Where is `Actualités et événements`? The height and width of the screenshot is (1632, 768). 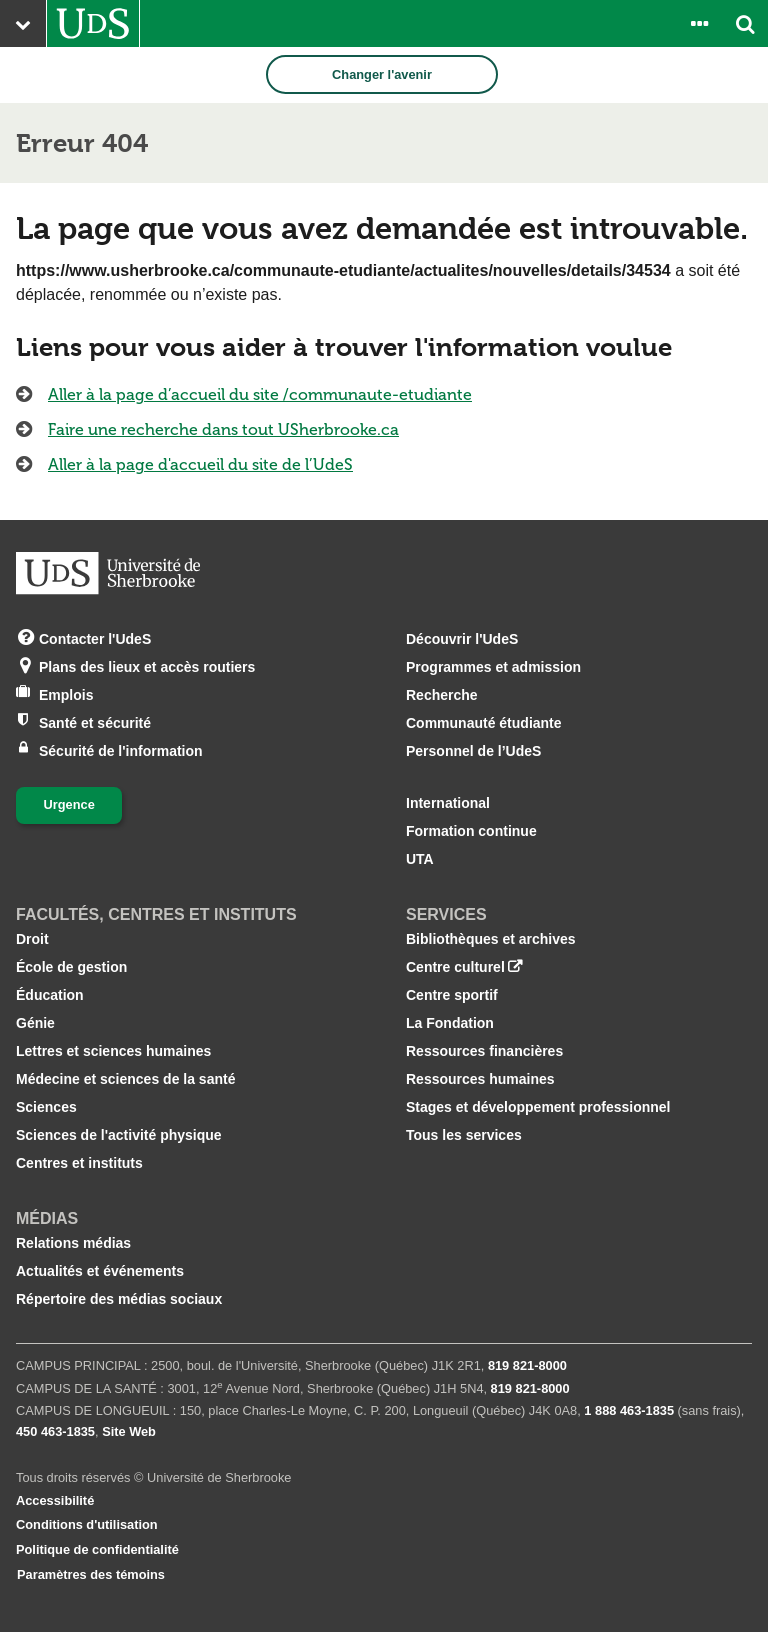 Actualités et événements is located at coordinates (100, 1271).